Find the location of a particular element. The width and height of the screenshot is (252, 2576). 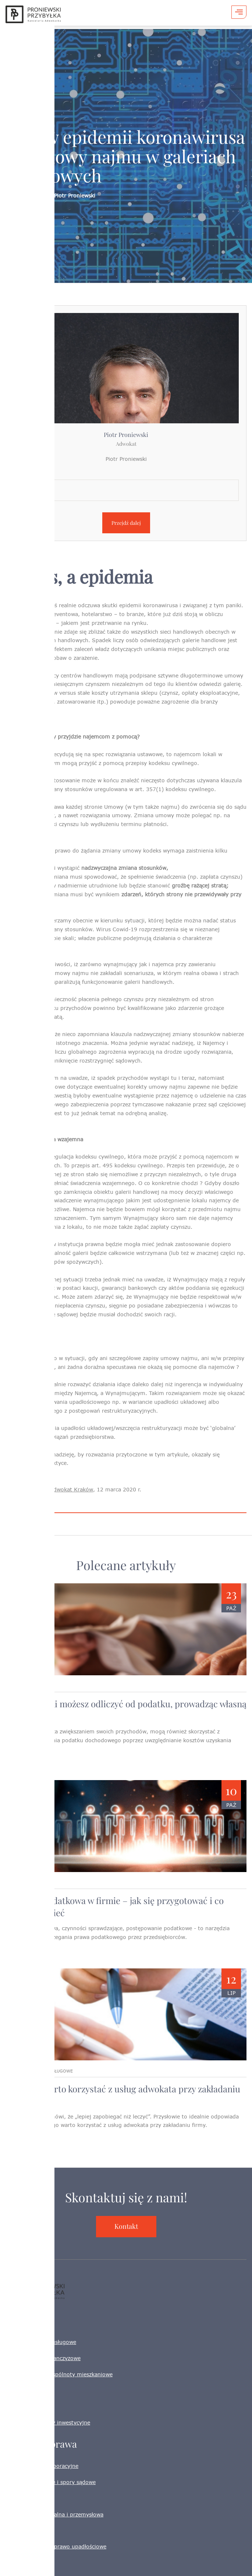

Restrukturyzacja i prawo upadłościowe is located at coordinates (56, 2546).